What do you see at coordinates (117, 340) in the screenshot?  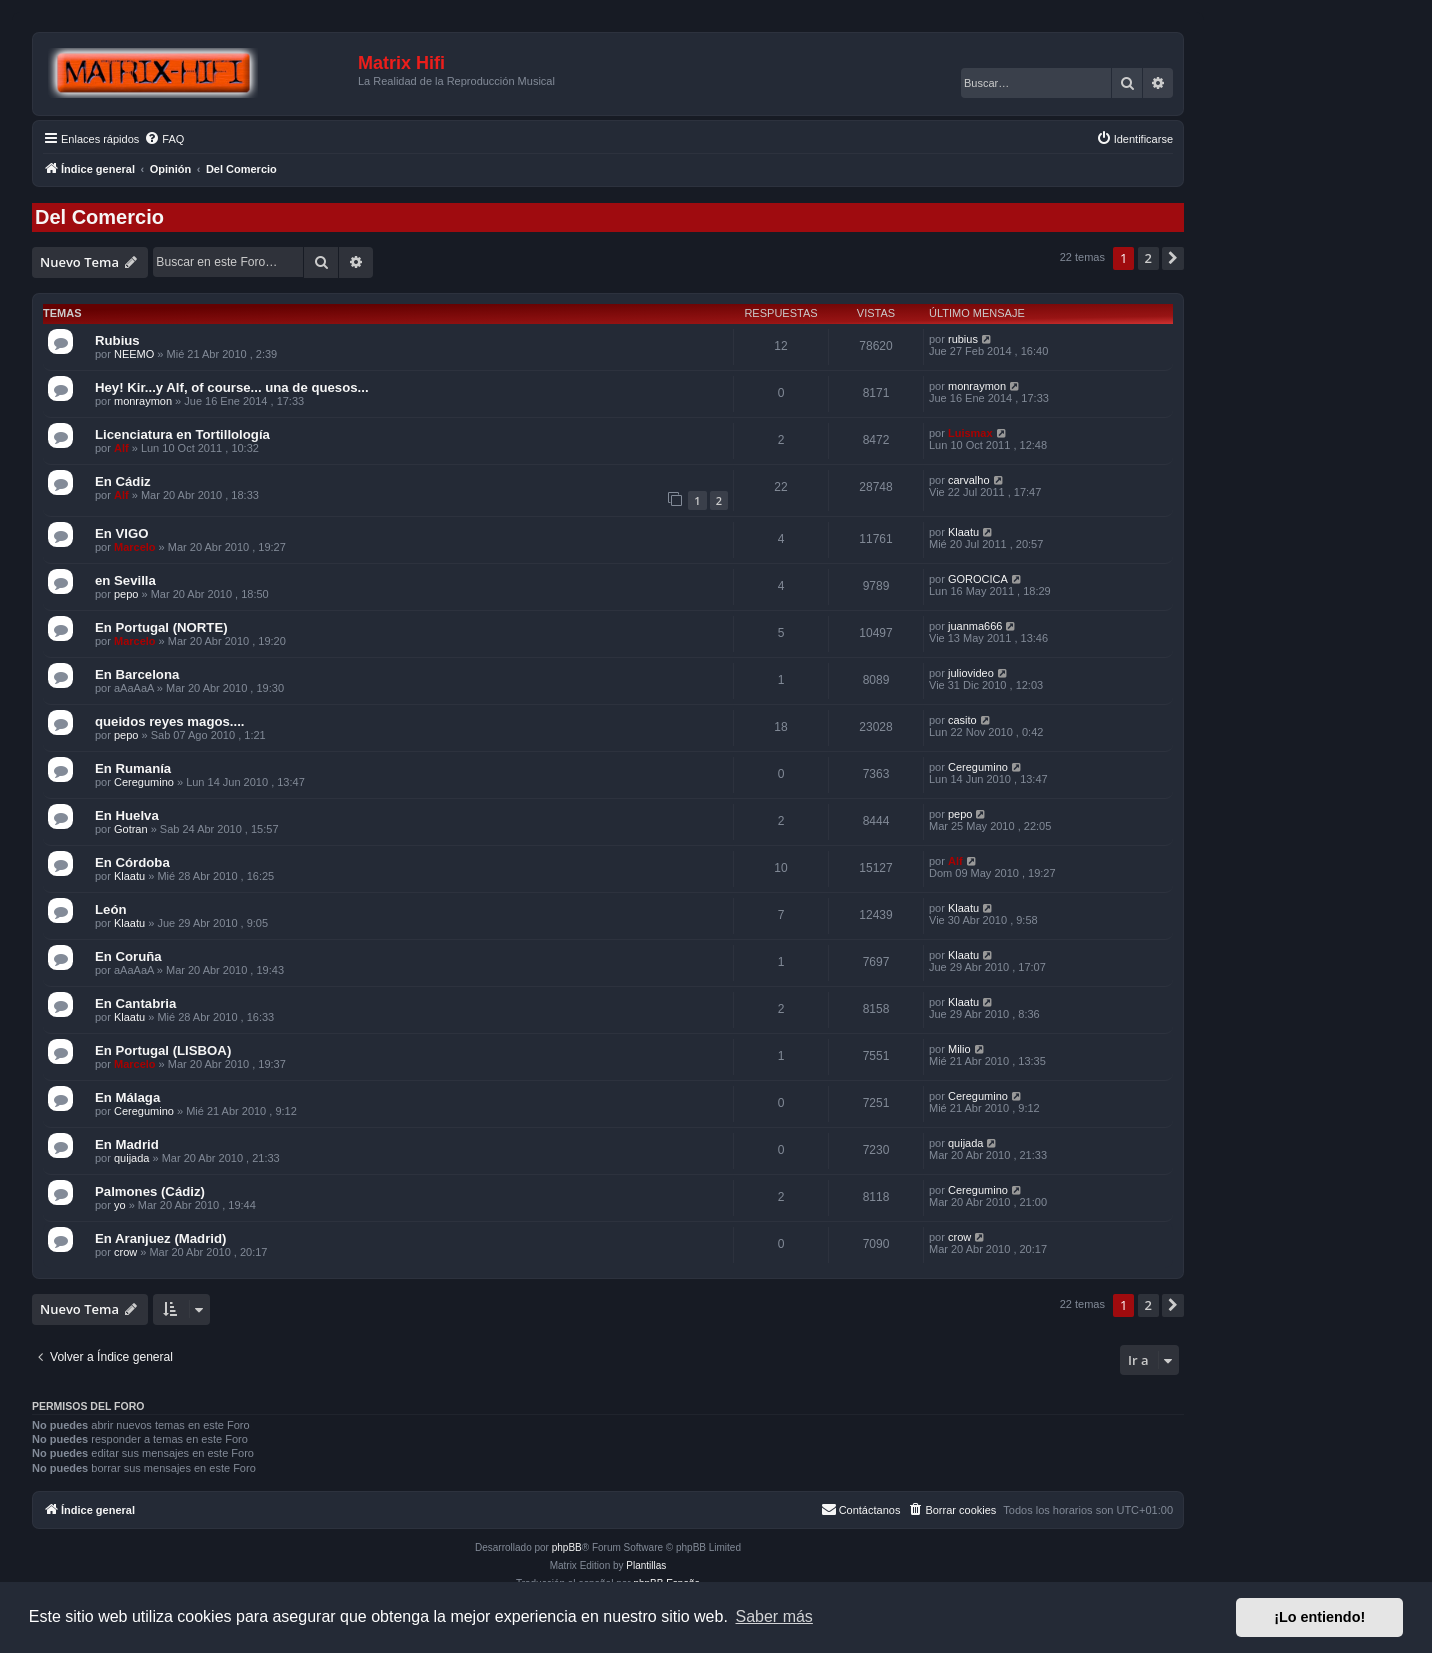 I see `Rubius` at bounding box center [117, 340].